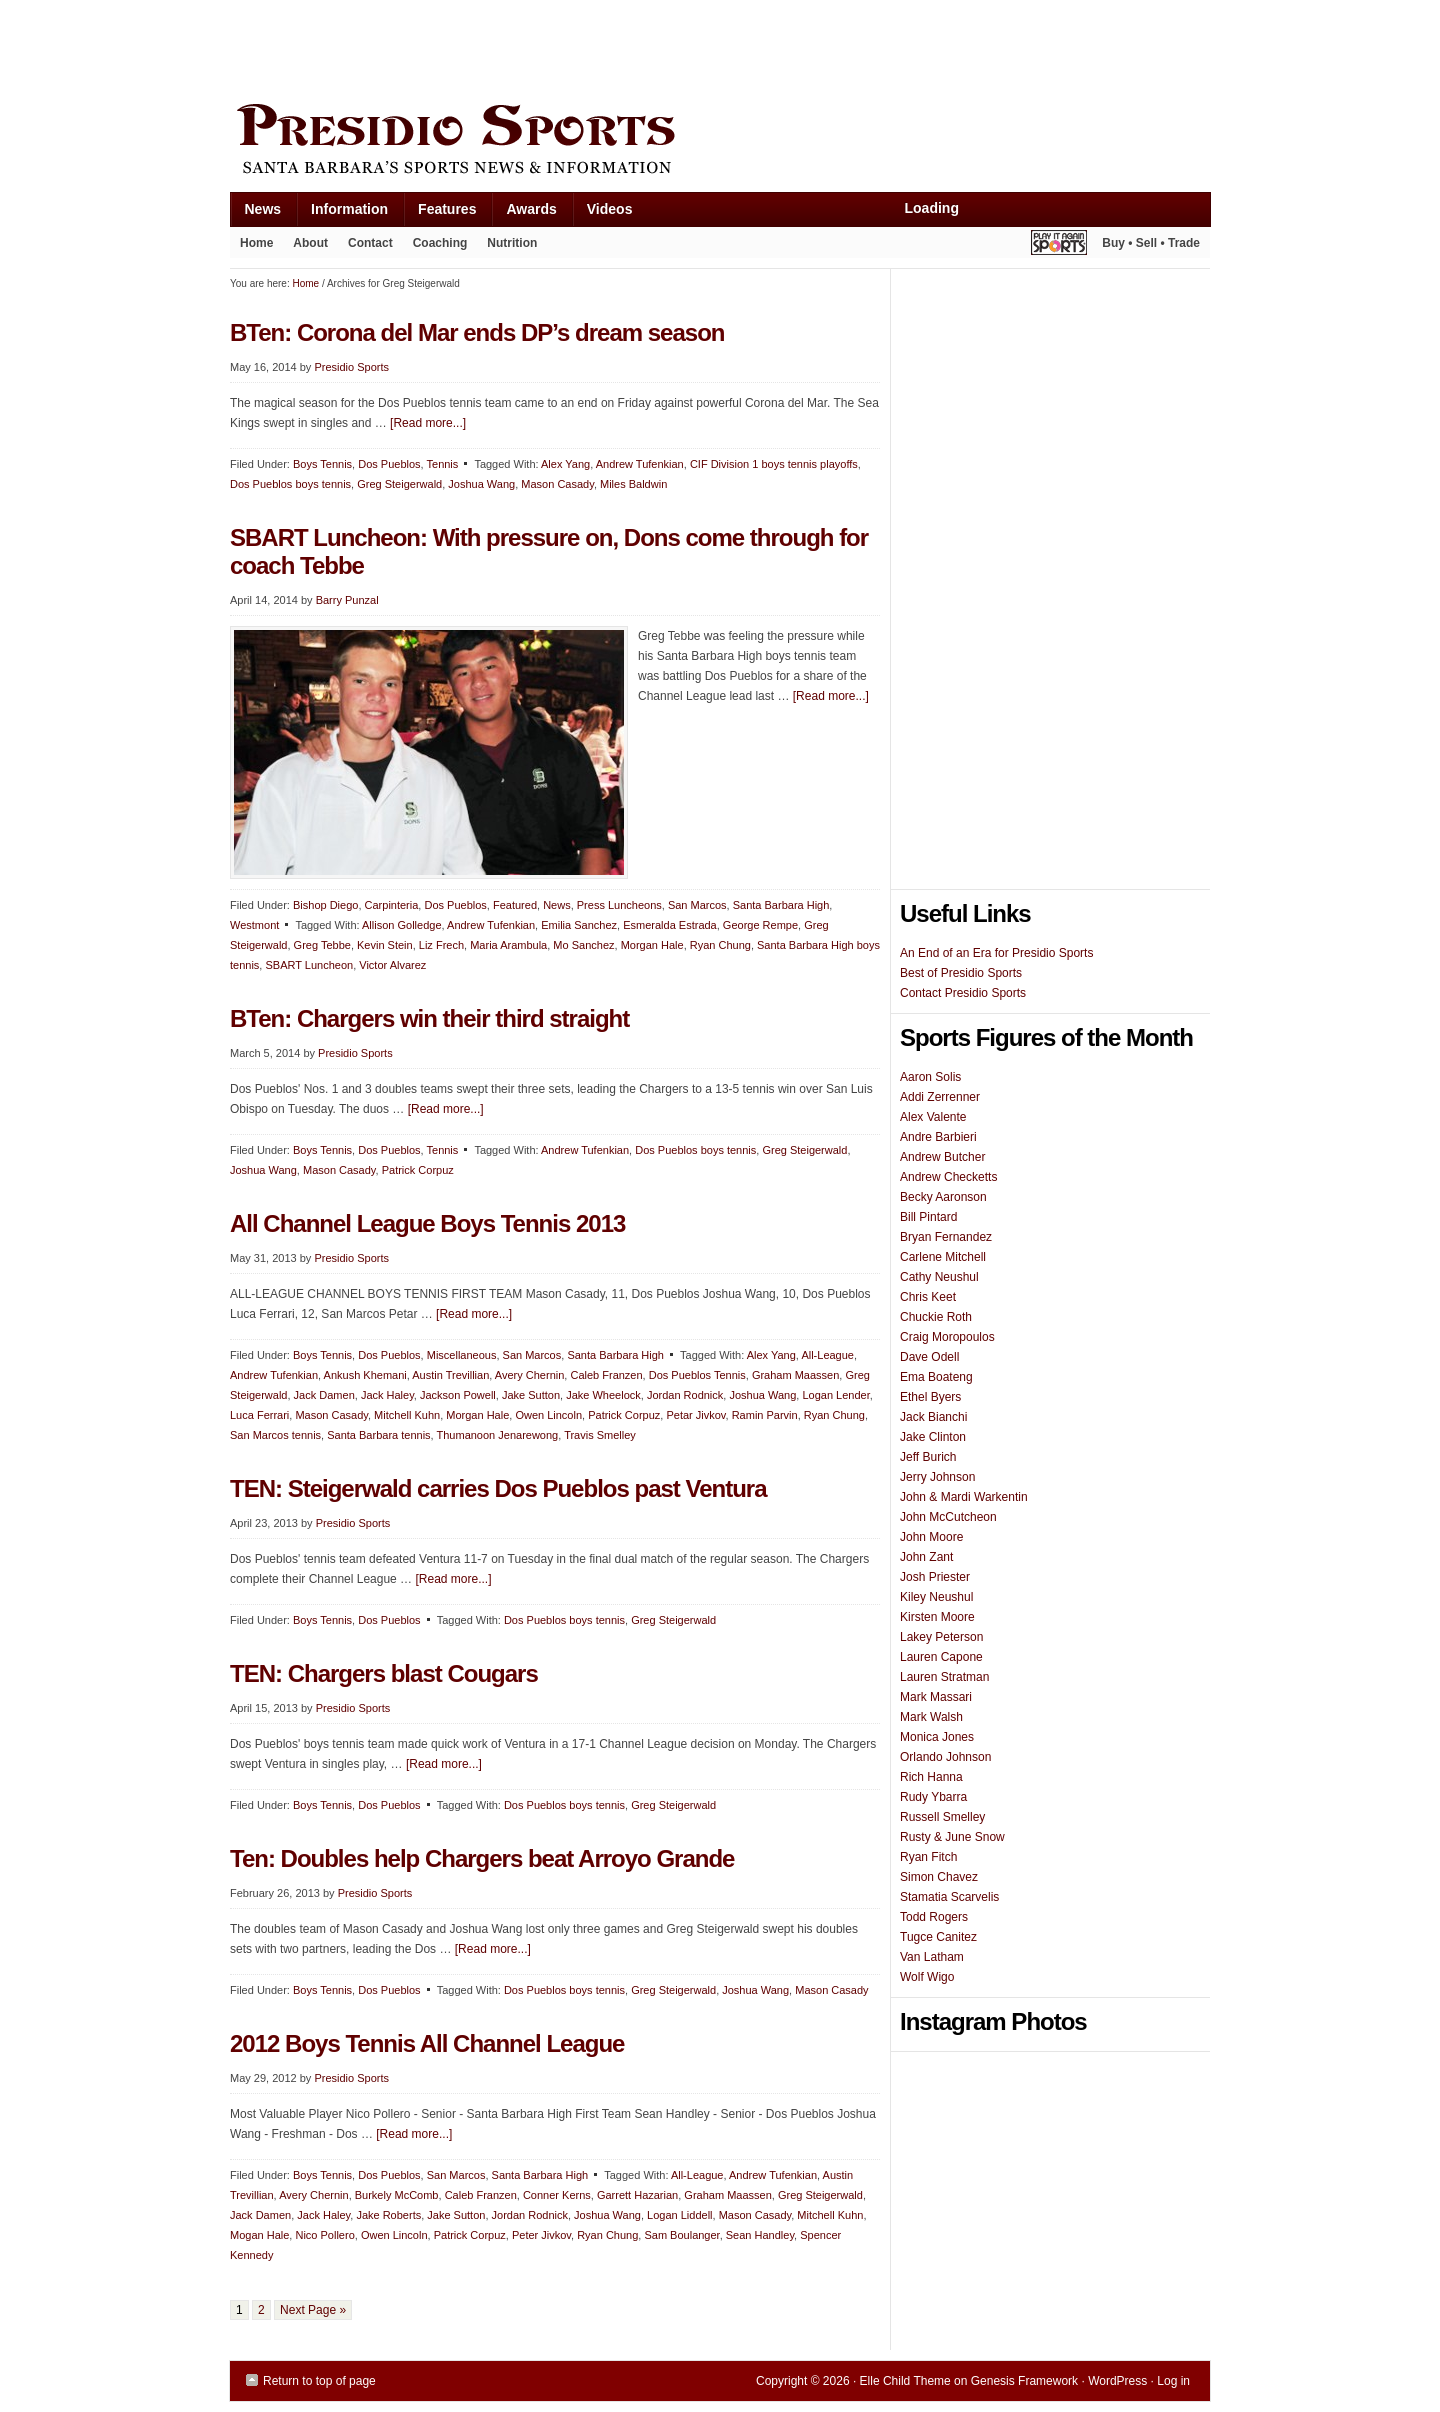 The height and width of the screenshot is (2412, 1440). Describe the element at coordinates (936, 1377) in the screenshot. I see `Ema Boateng` at that location.